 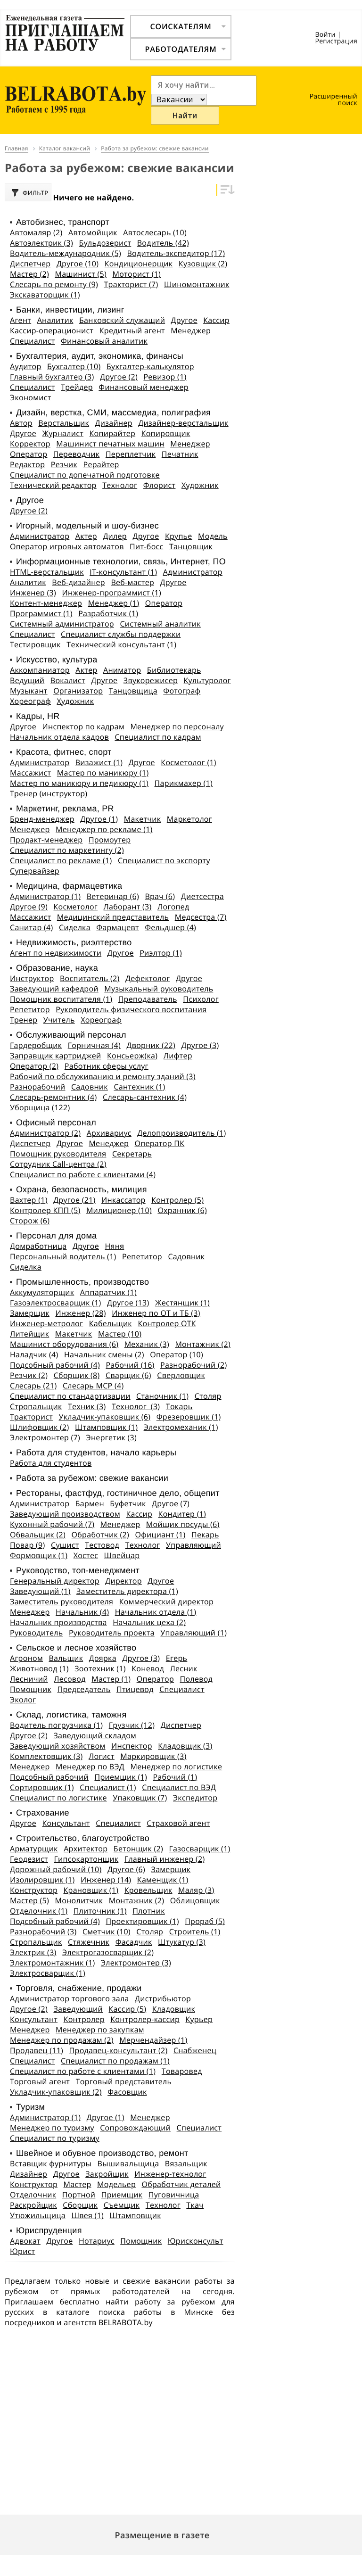 I want to click on Фасовщик, so click(x=127, y=2091).